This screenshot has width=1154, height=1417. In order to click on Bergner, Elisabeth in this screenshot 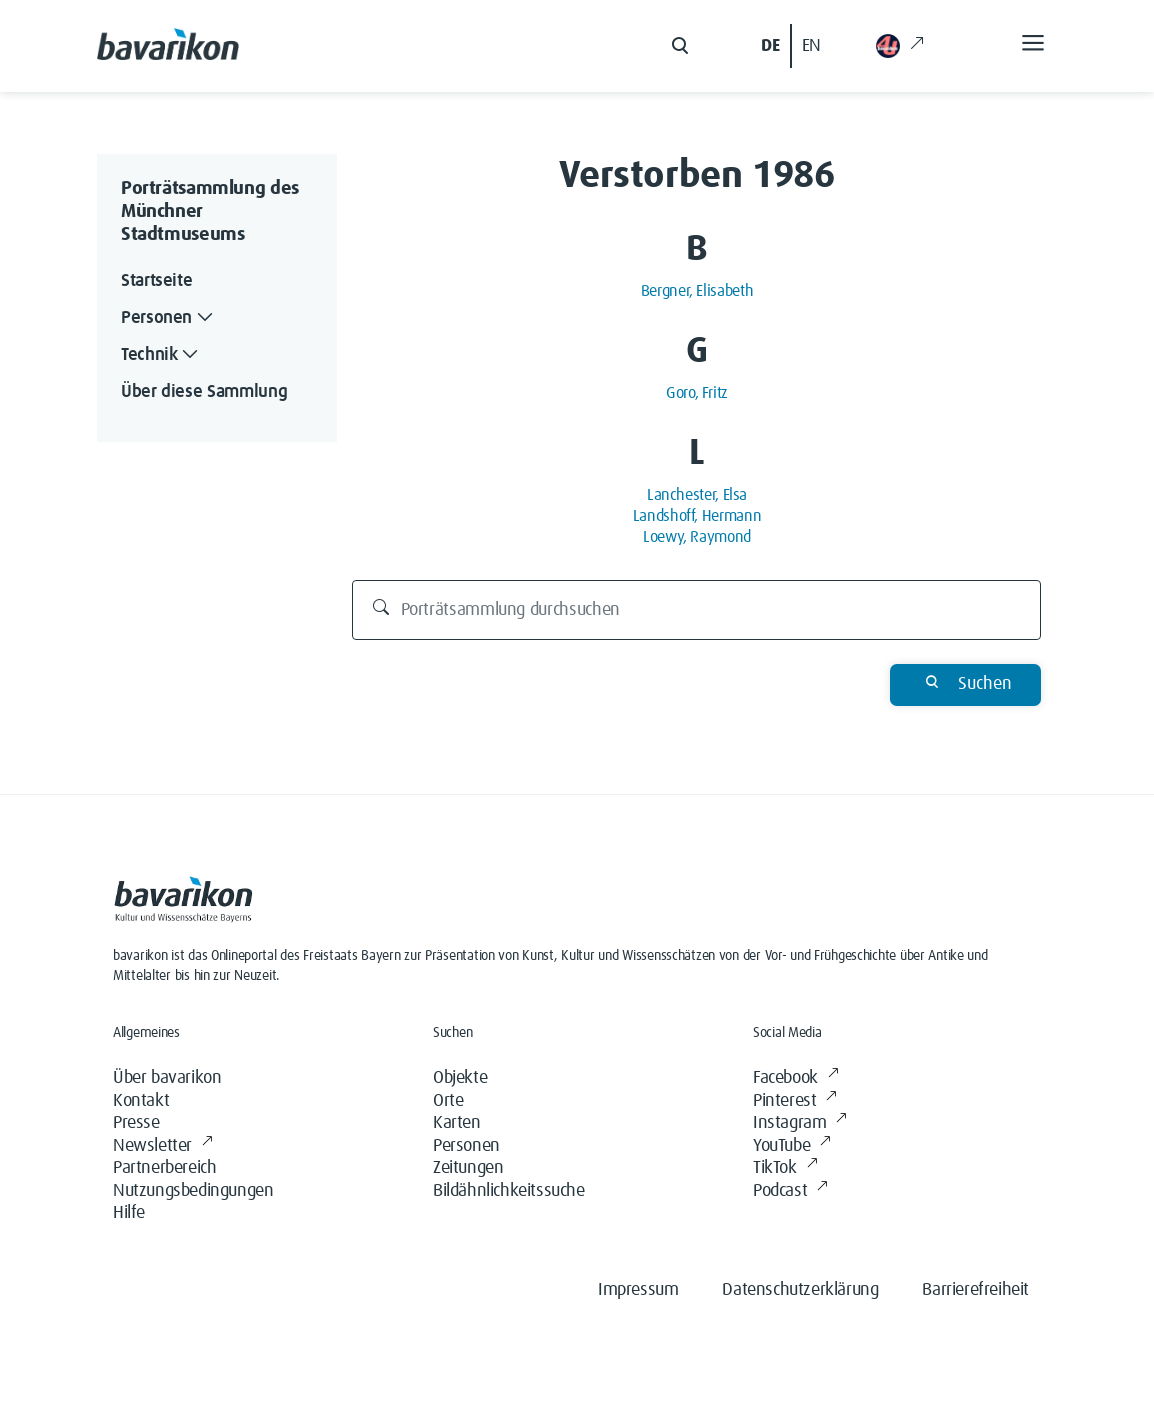, I will do `click(697, 291)`.